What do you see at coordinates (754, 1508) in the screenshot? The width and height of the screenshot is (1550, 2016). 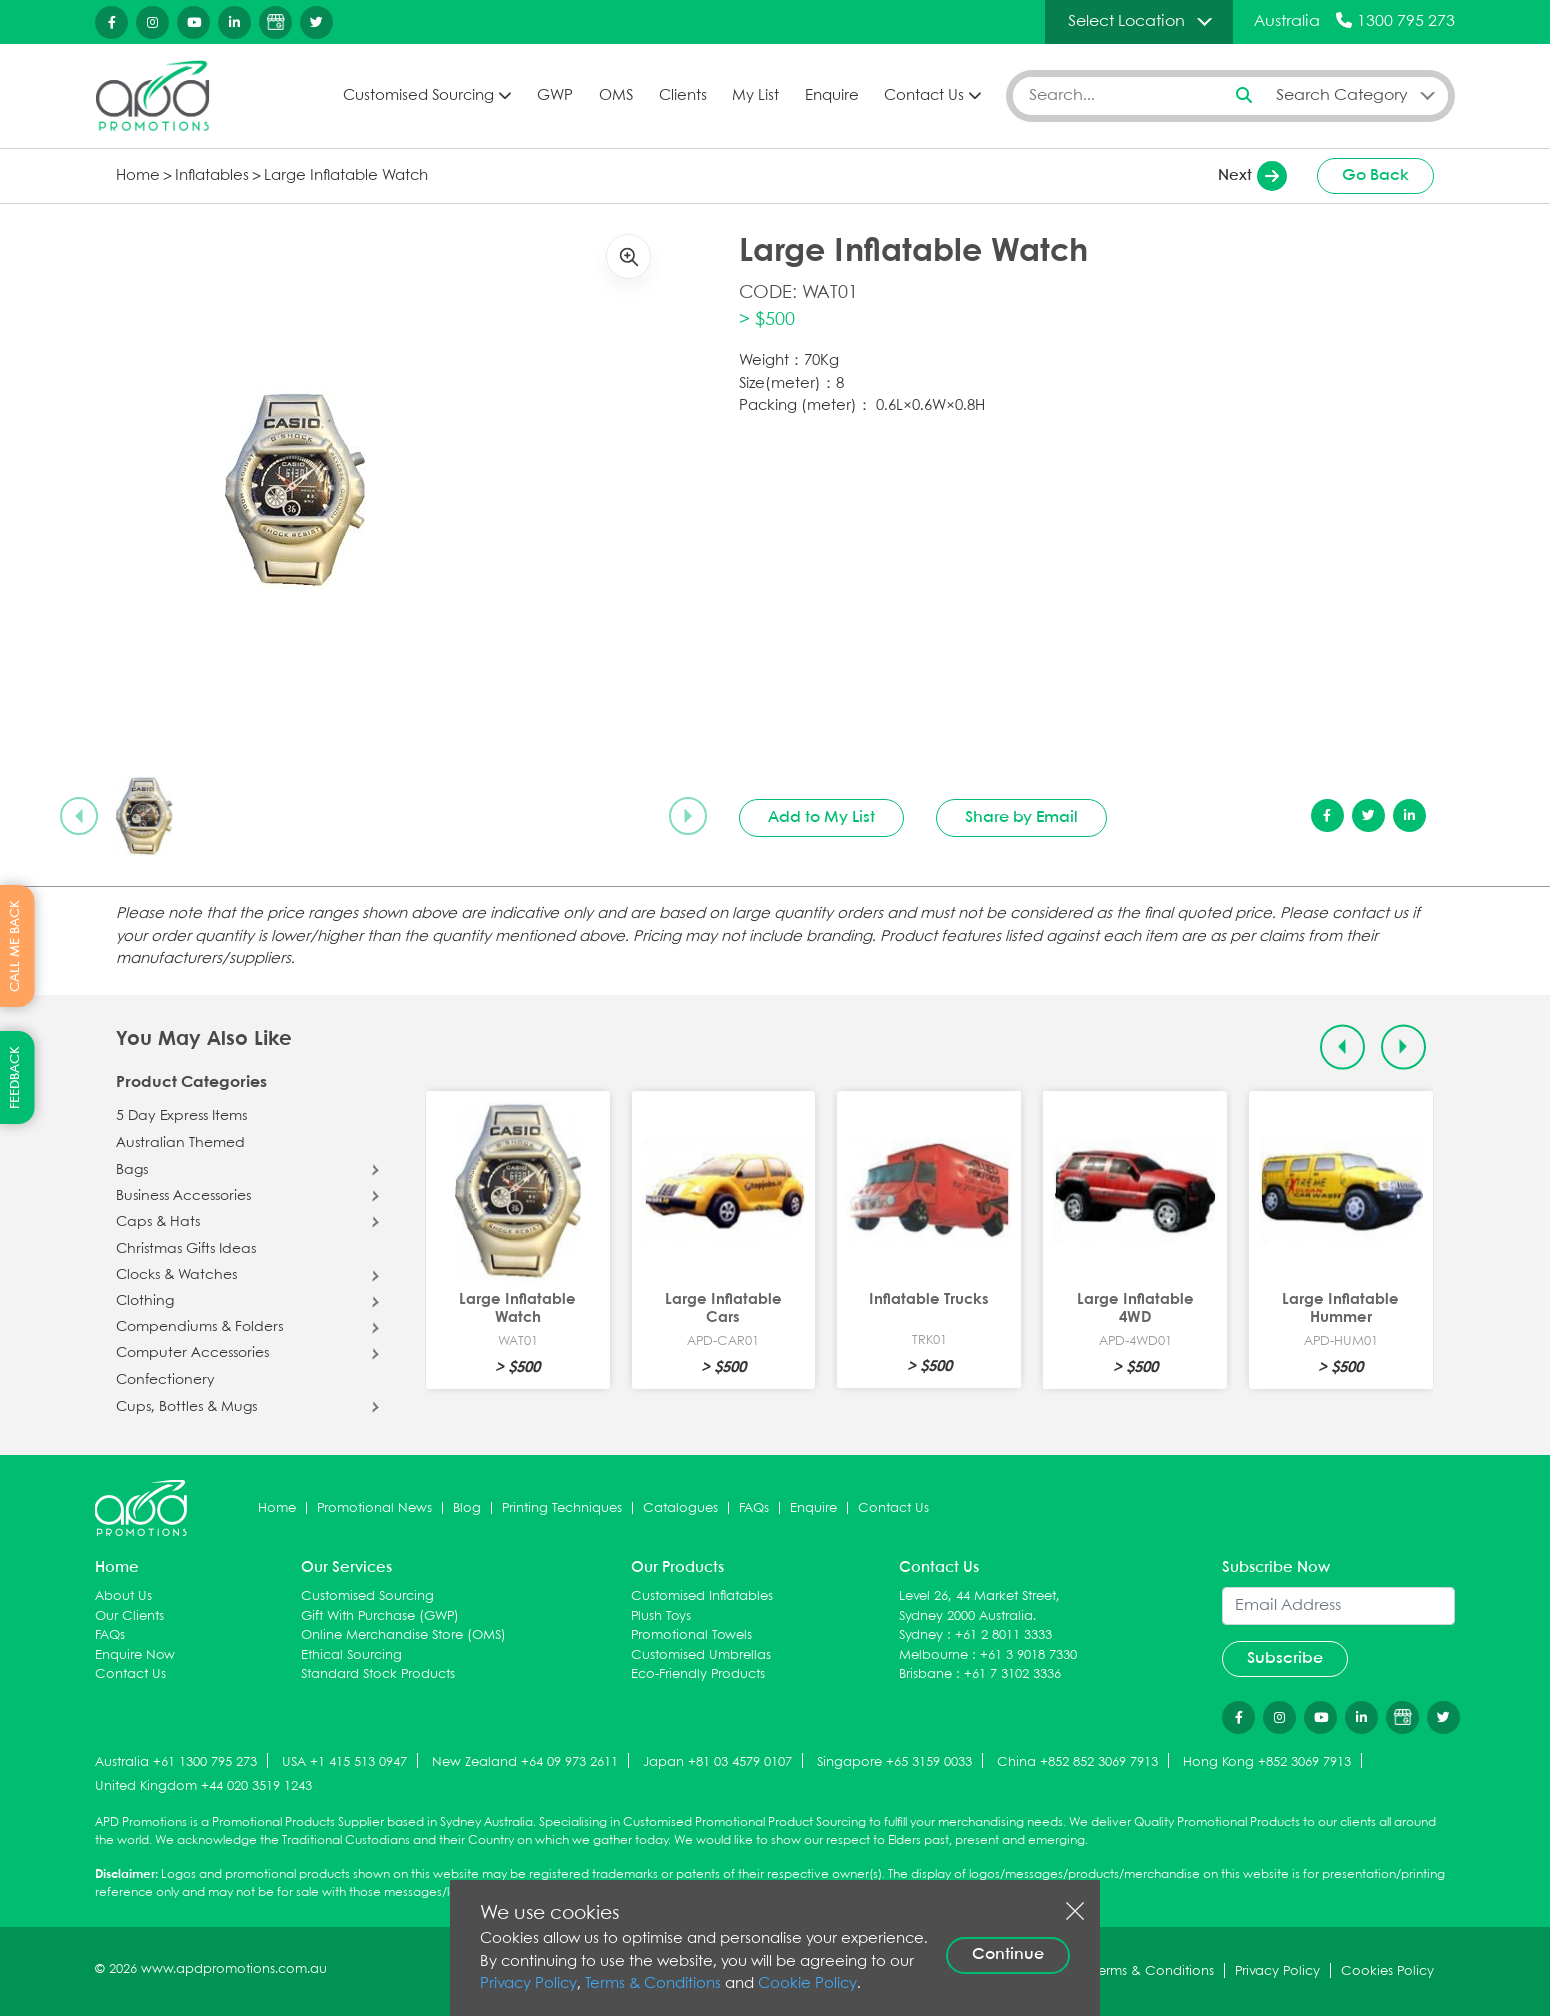 I see `FAQs` at bounding box center [754, 1508].